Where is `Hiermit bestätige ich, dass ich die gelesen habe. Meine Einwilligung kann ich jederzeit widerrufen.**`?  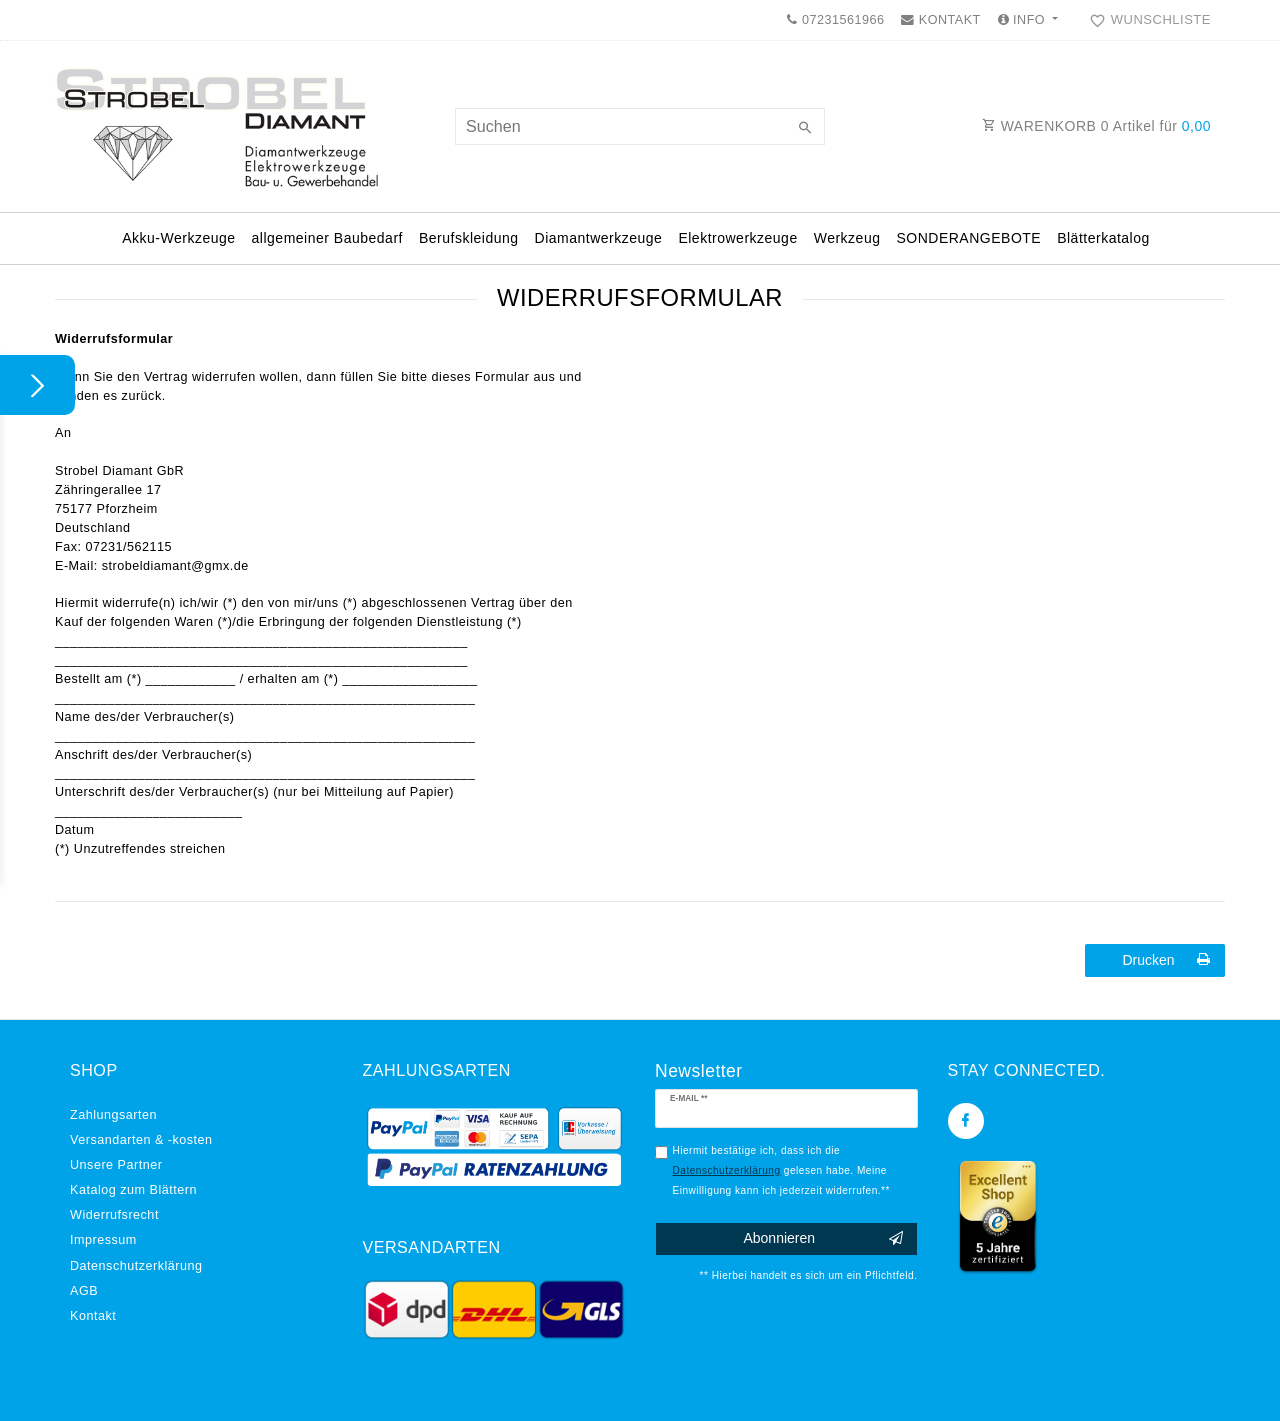
Hiermit bestätige ich, dass ich die gelesen habe. Meine Einwilligung kann ich jederzeit widerrufen.** is located at coordinates (781, 1170).